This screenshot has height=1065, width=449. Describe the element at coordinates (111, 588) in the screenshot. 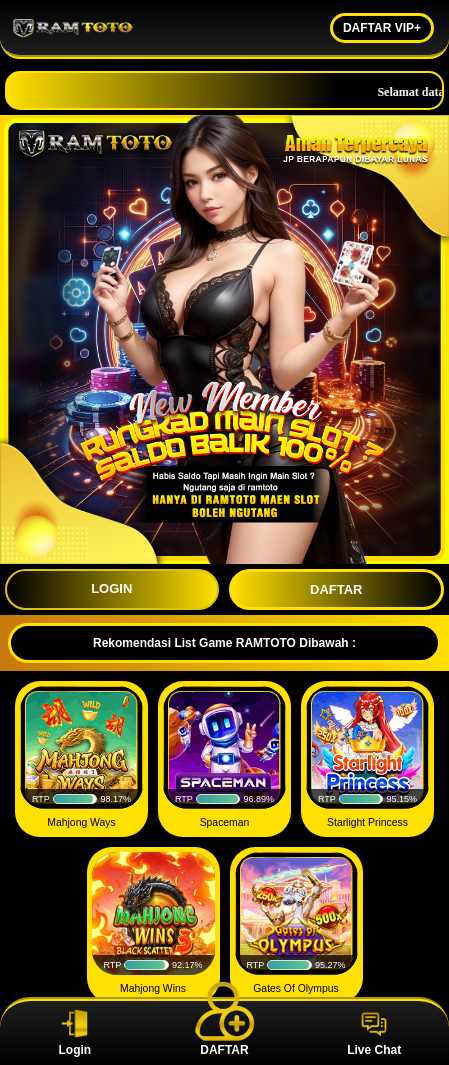

I see `LOGIN` at that location.